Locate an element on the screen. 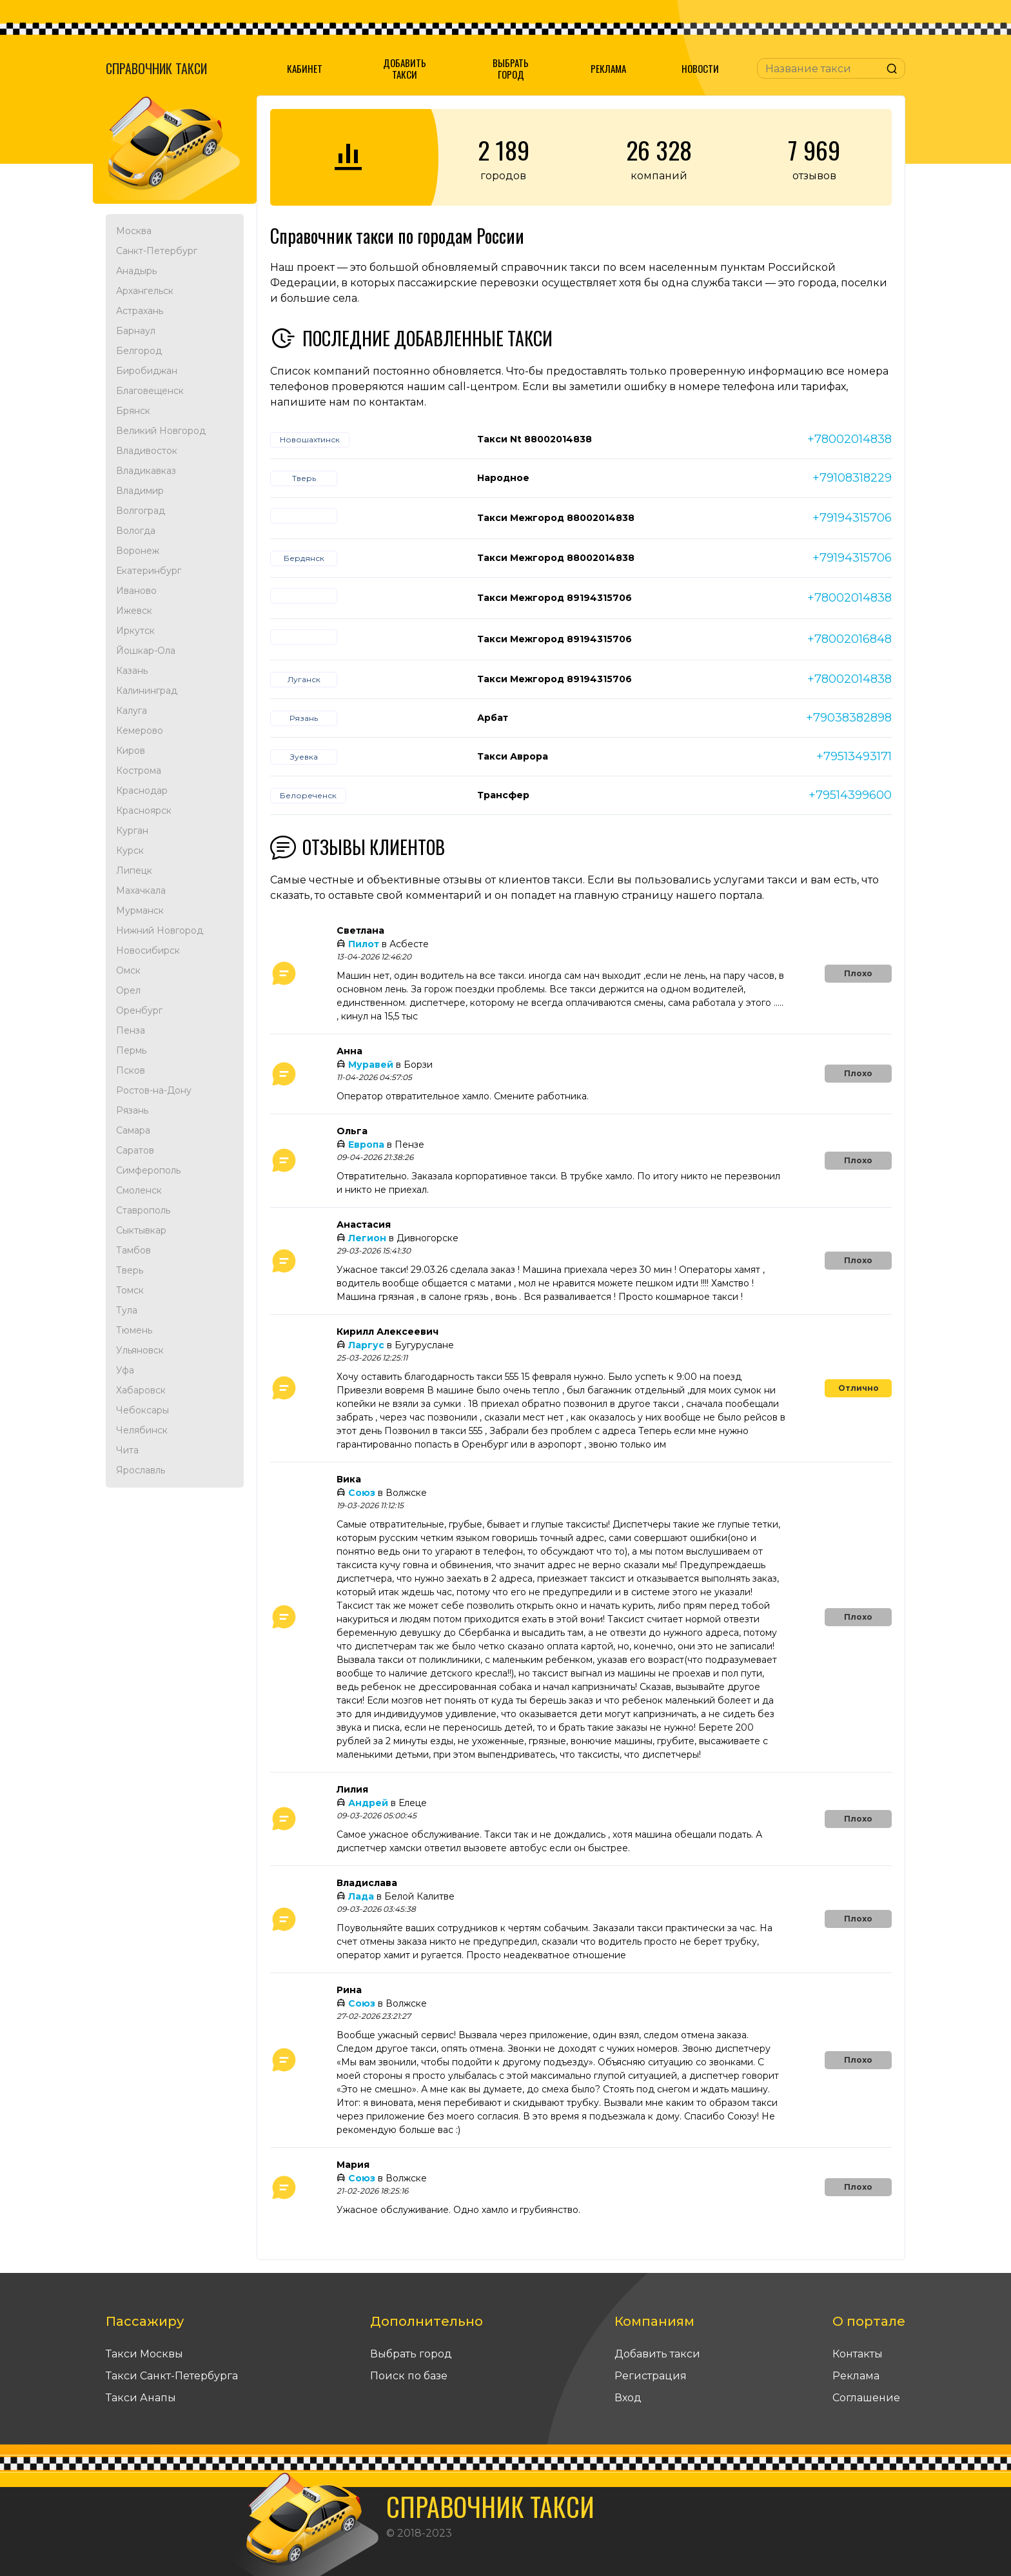 The width and height of the screenshot is (1011, 2576). Смоленск is located at coordinates (139, 1190).